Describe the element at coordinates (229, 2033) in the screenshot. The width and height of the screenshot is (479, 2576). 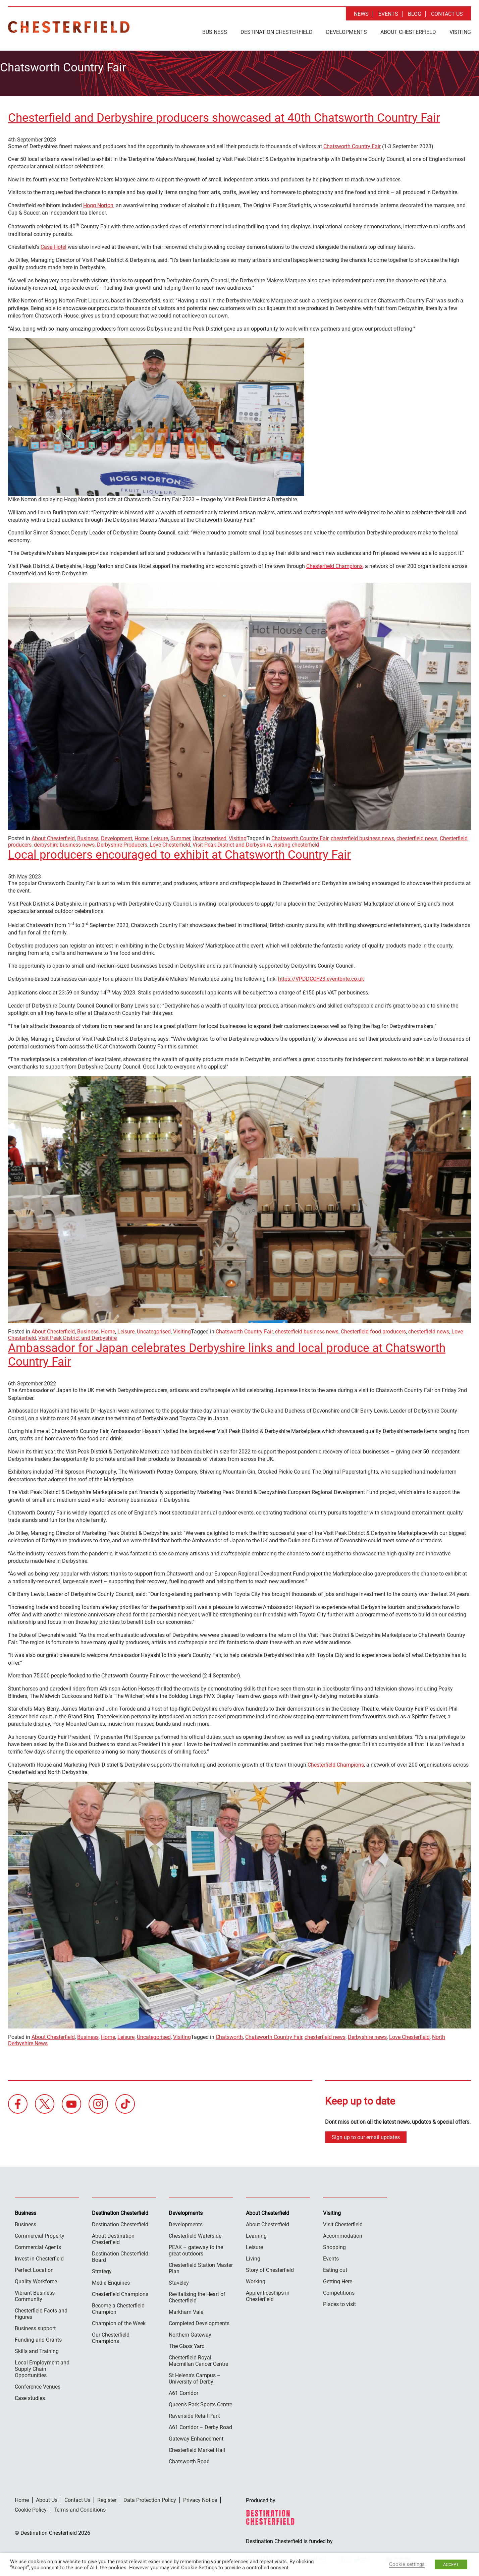
I see `Chatsworth` at that location.